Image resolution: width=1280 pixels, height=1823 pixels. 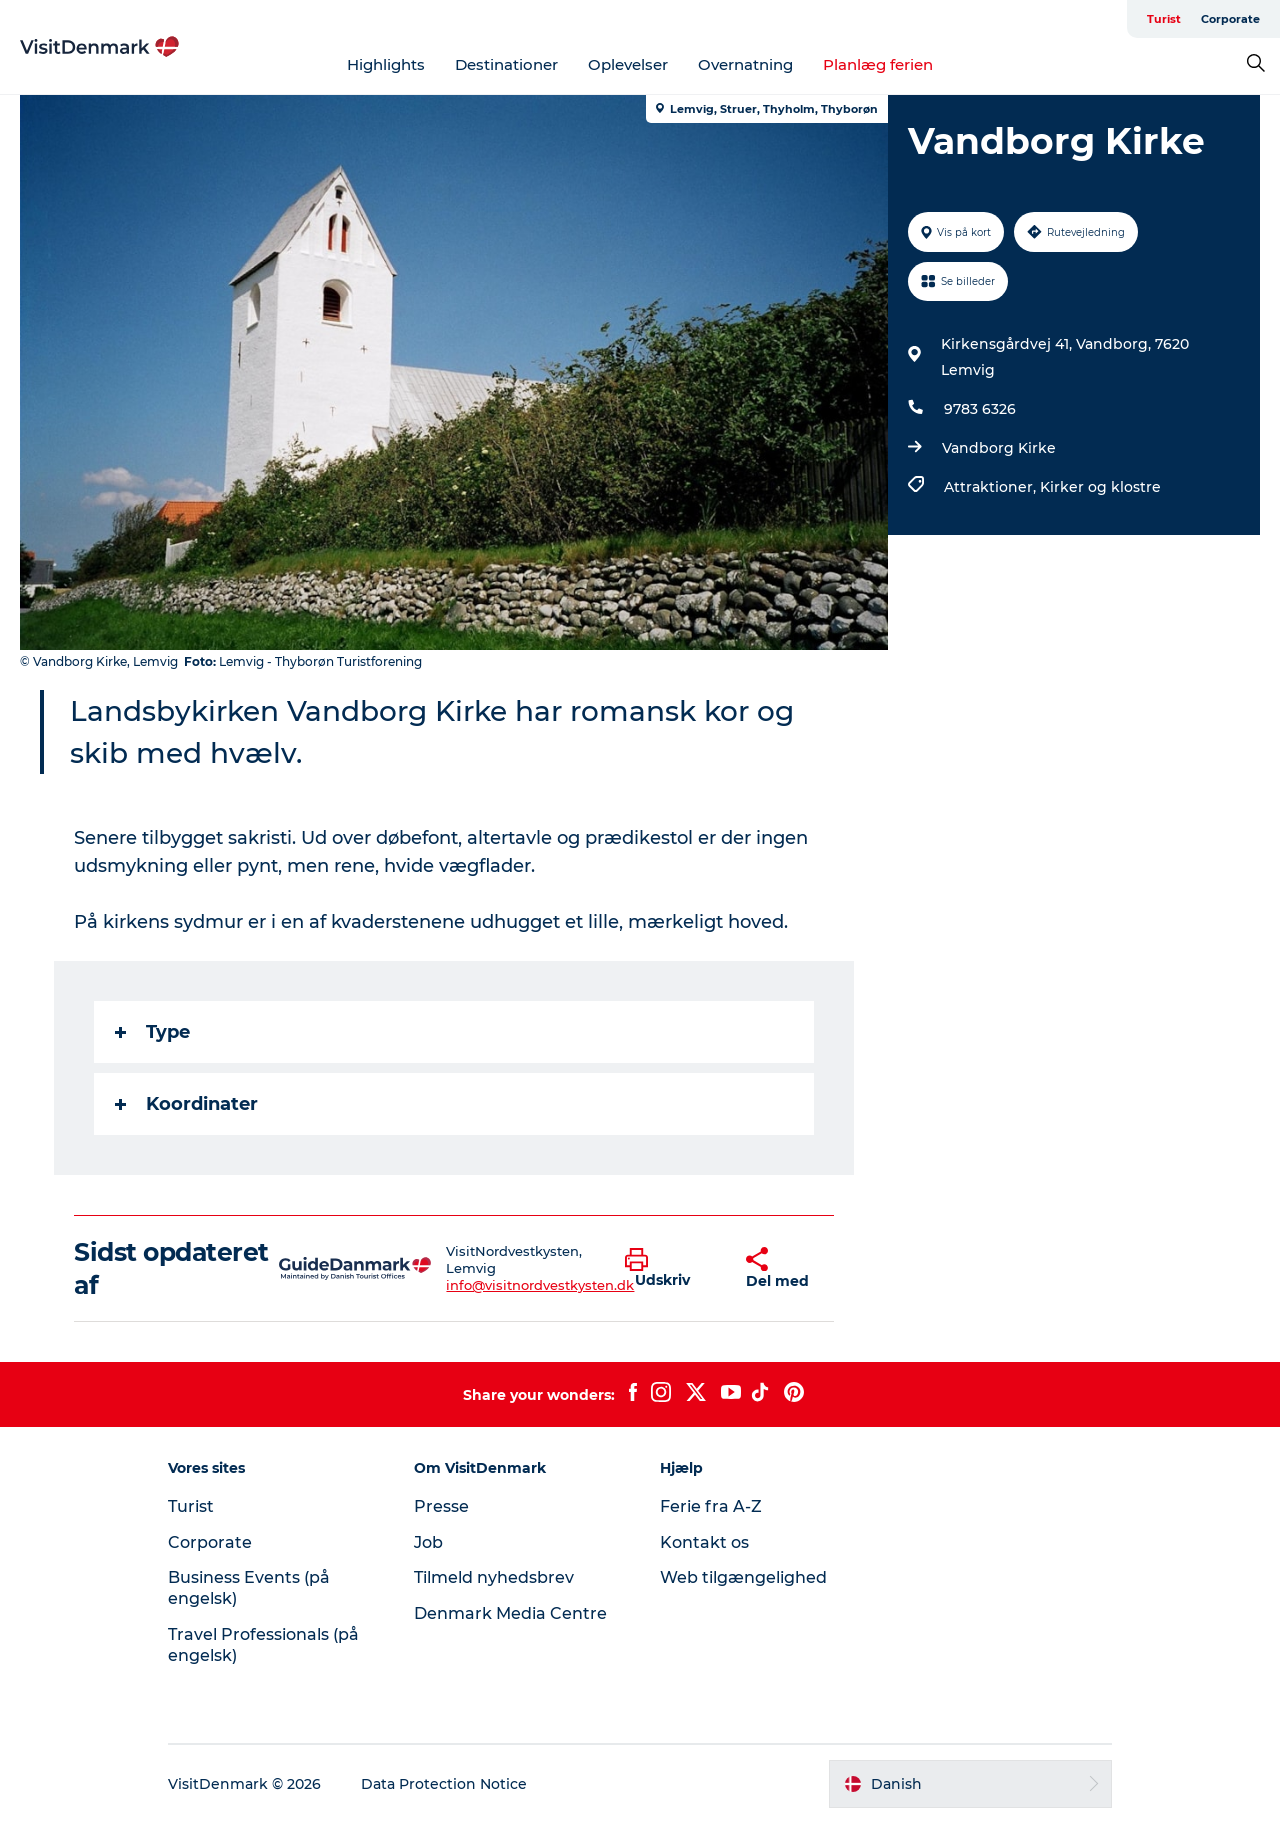 What do you see at coordinates (428, 1542) in the screenshot?
I see `Job` at bounding box center [428, 1542].